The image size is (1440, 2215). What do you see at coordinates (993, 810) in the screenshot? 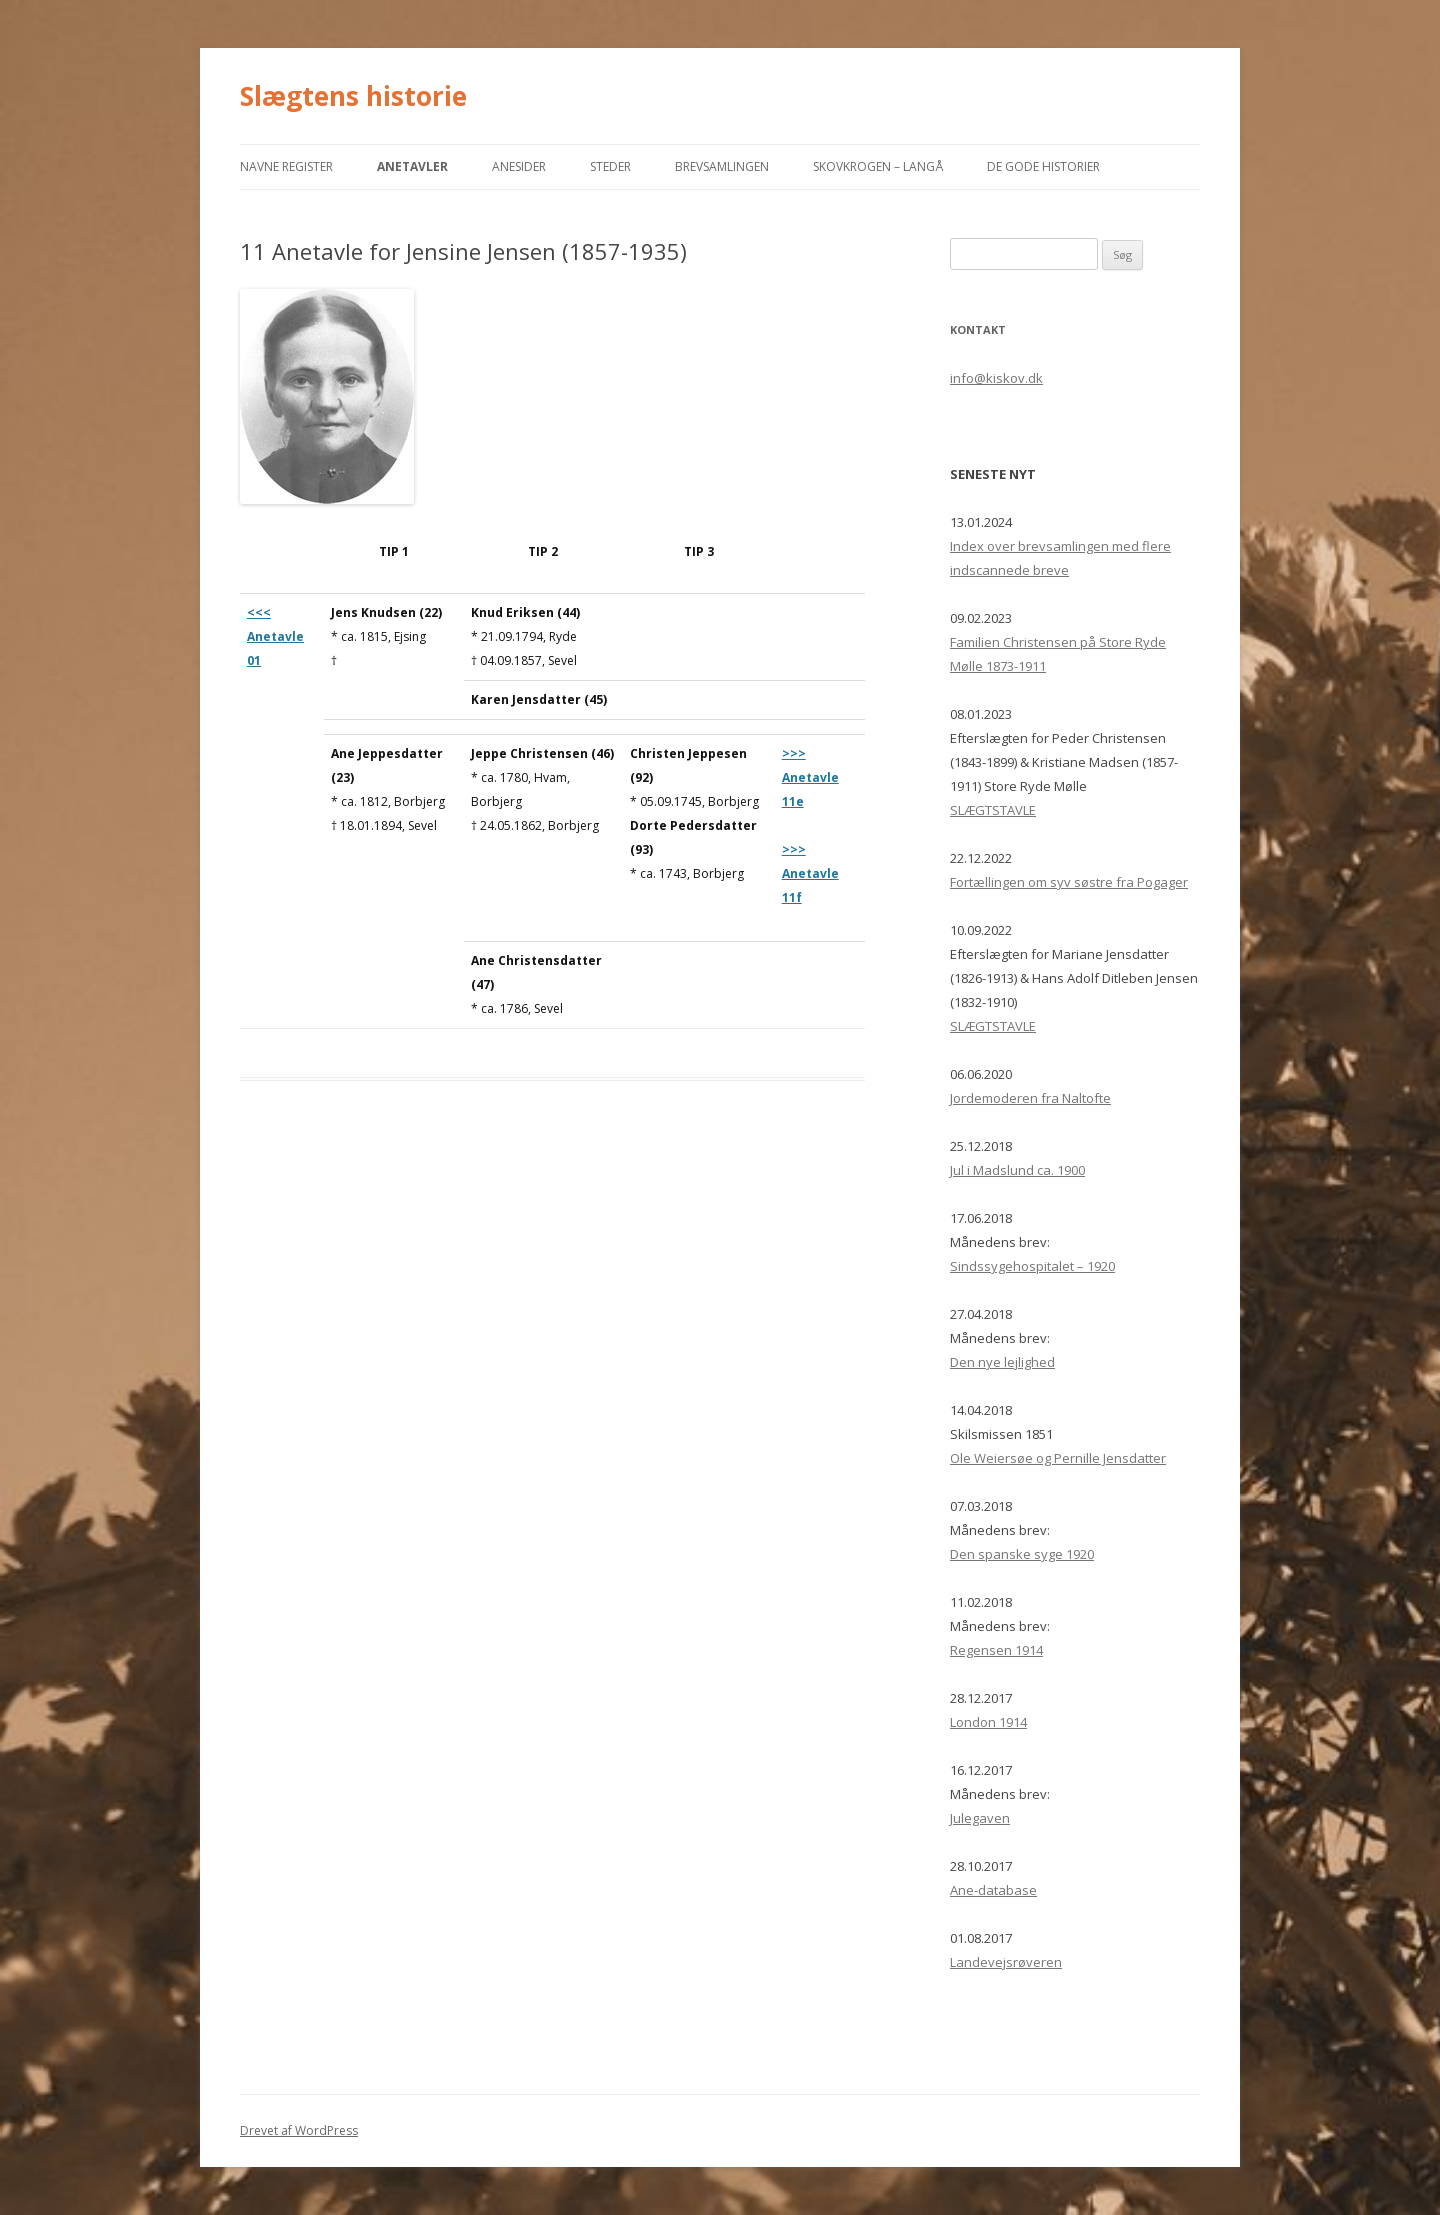
I see `SLÆGTSTAVLE` at bounding box center [993, 810].